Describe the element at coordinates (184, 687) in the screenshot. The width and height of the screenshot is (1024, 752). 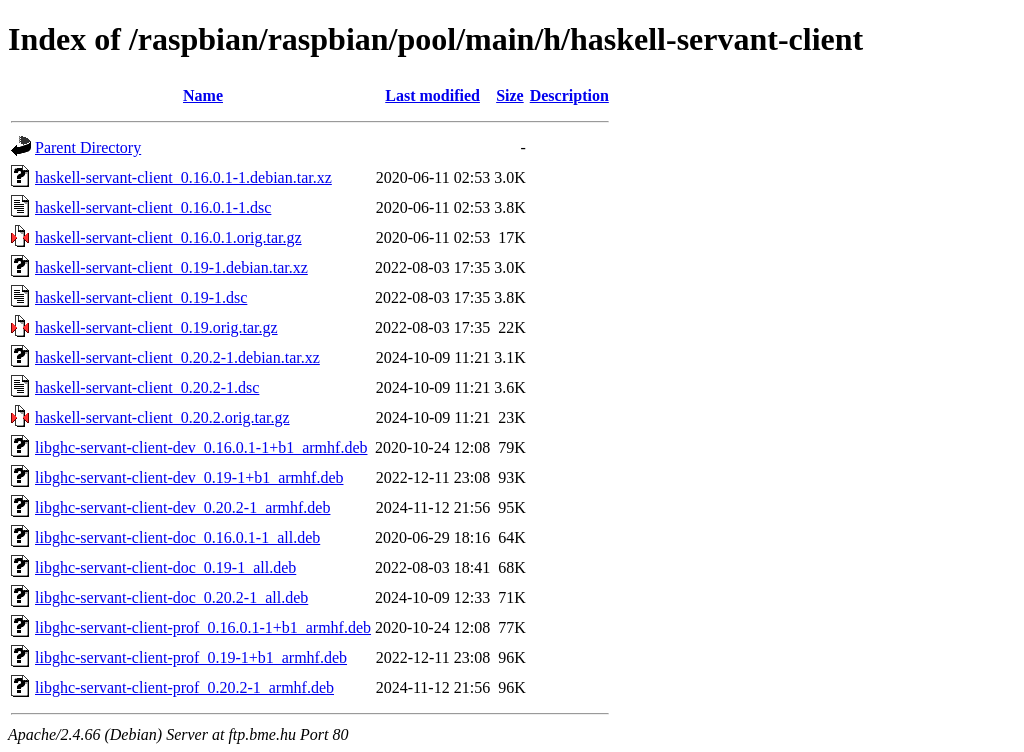
I see `libghc-servant-client-prof_0.20.2-1_armhf.deb` at that location.